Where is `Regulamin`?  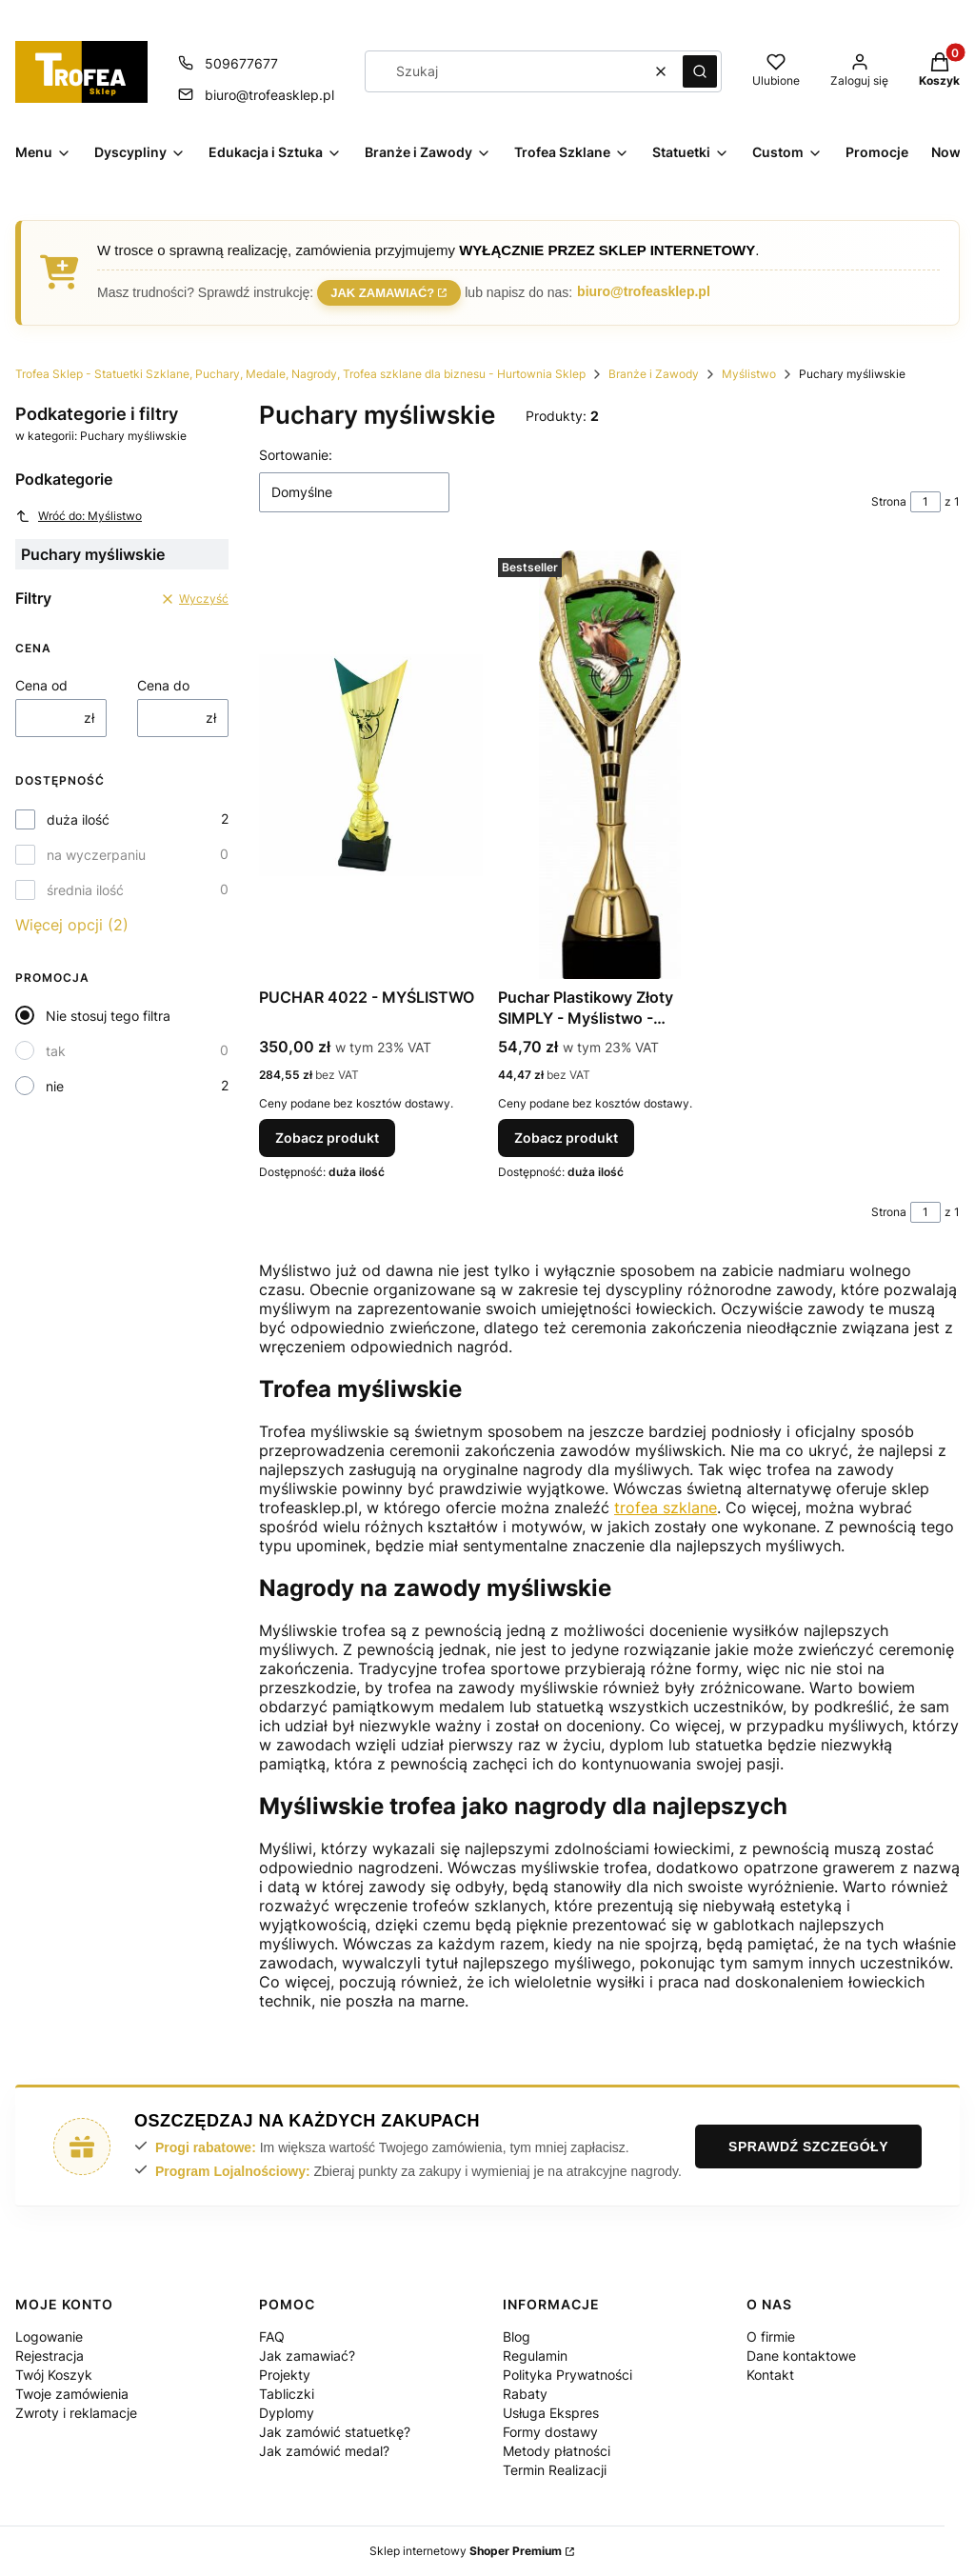 Regulamin is located at coordinates (535, 2355).